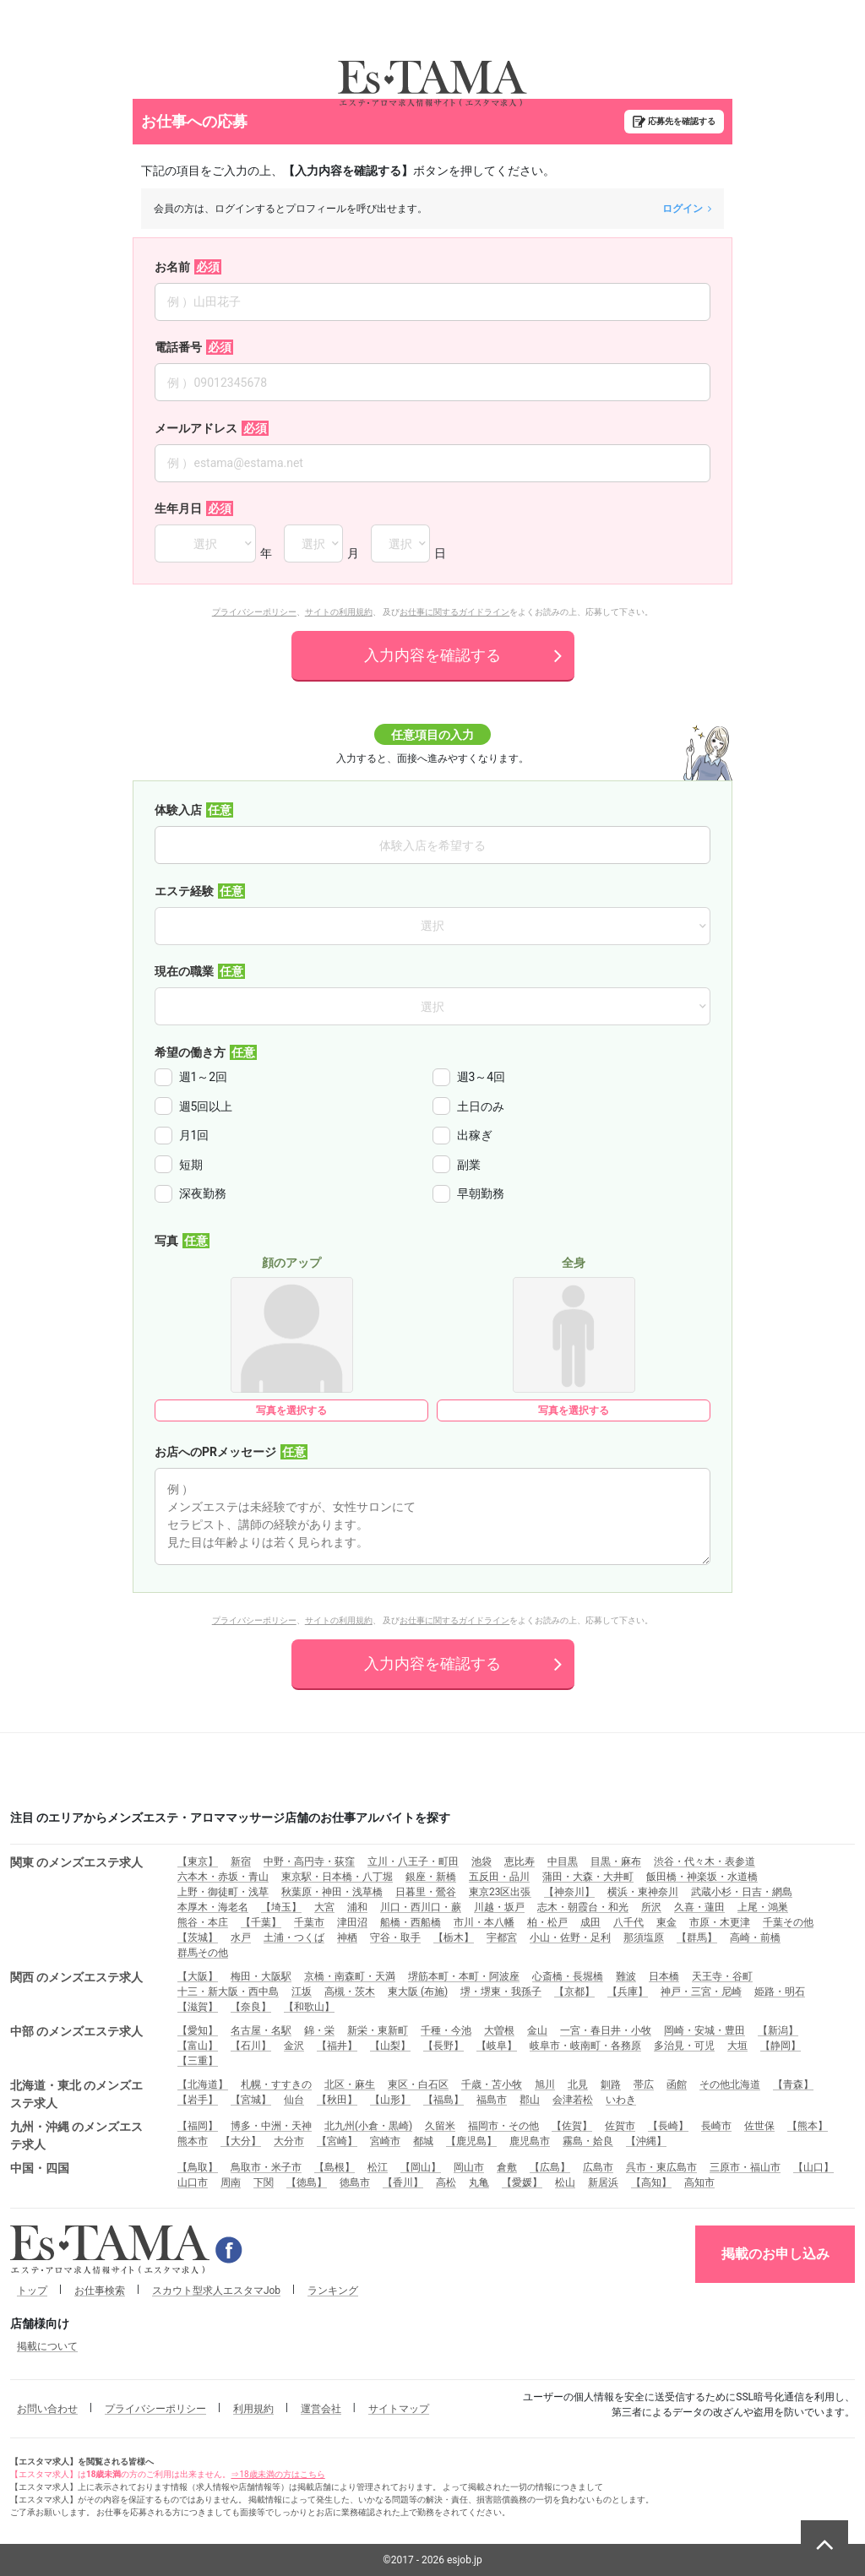 The height and width of the screenshot is (2576, 865). Describe the element at coordinates (446, 2030) in the screenshot. I see `千種・今池` at that location.